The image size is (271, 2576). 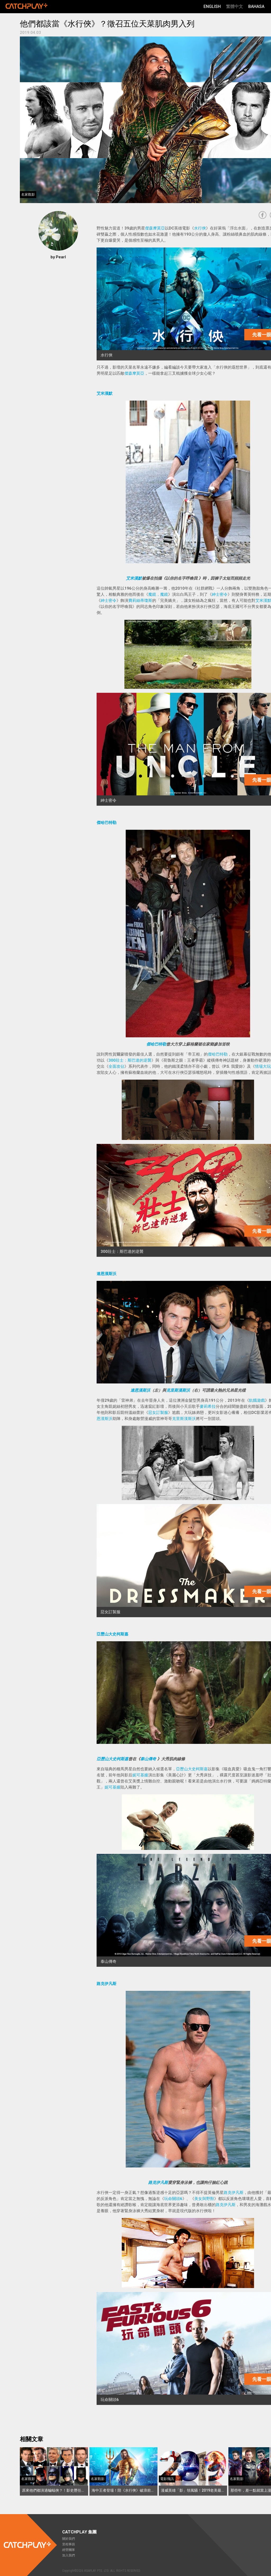 I want to click on 麥莉希拉, so click(x=208, y=1406).